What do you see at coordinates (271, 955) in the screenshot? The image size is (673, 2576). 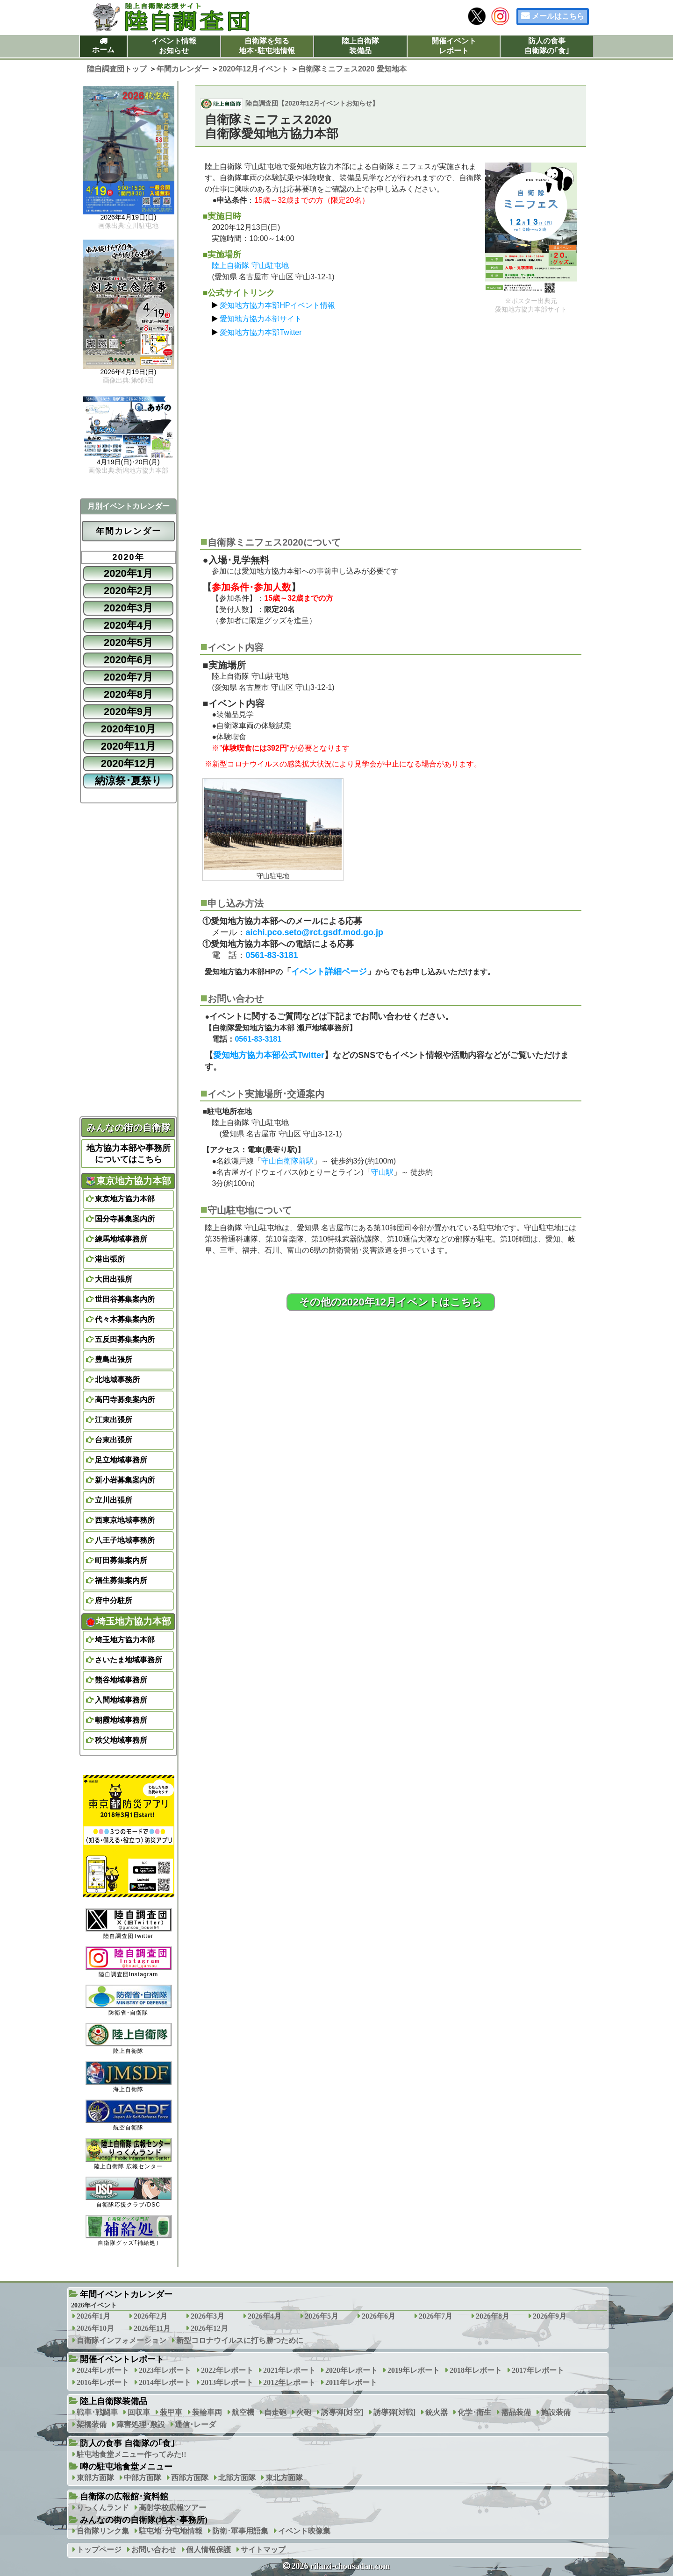 I see `0561-83-3181` at bounding box center [271, 955].